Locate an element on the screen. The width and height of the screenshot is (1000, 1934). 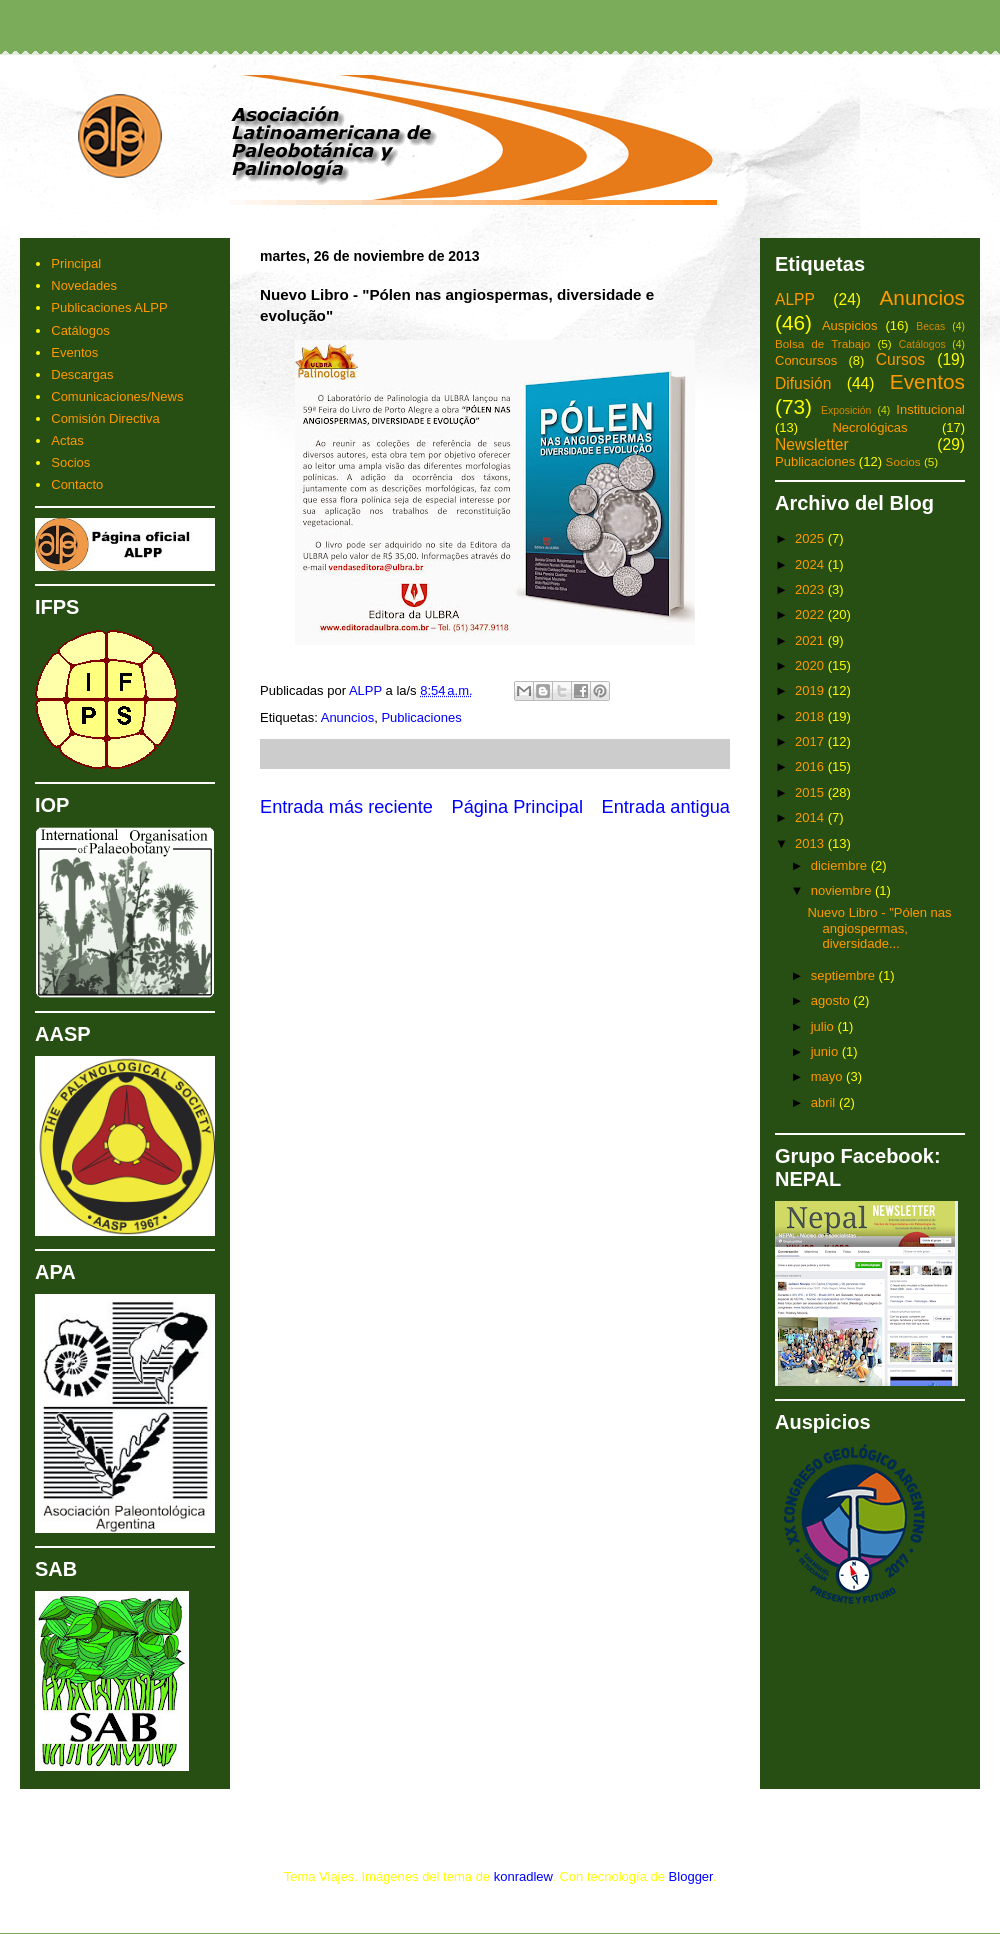
2014 is located at coordinates (811, 817).